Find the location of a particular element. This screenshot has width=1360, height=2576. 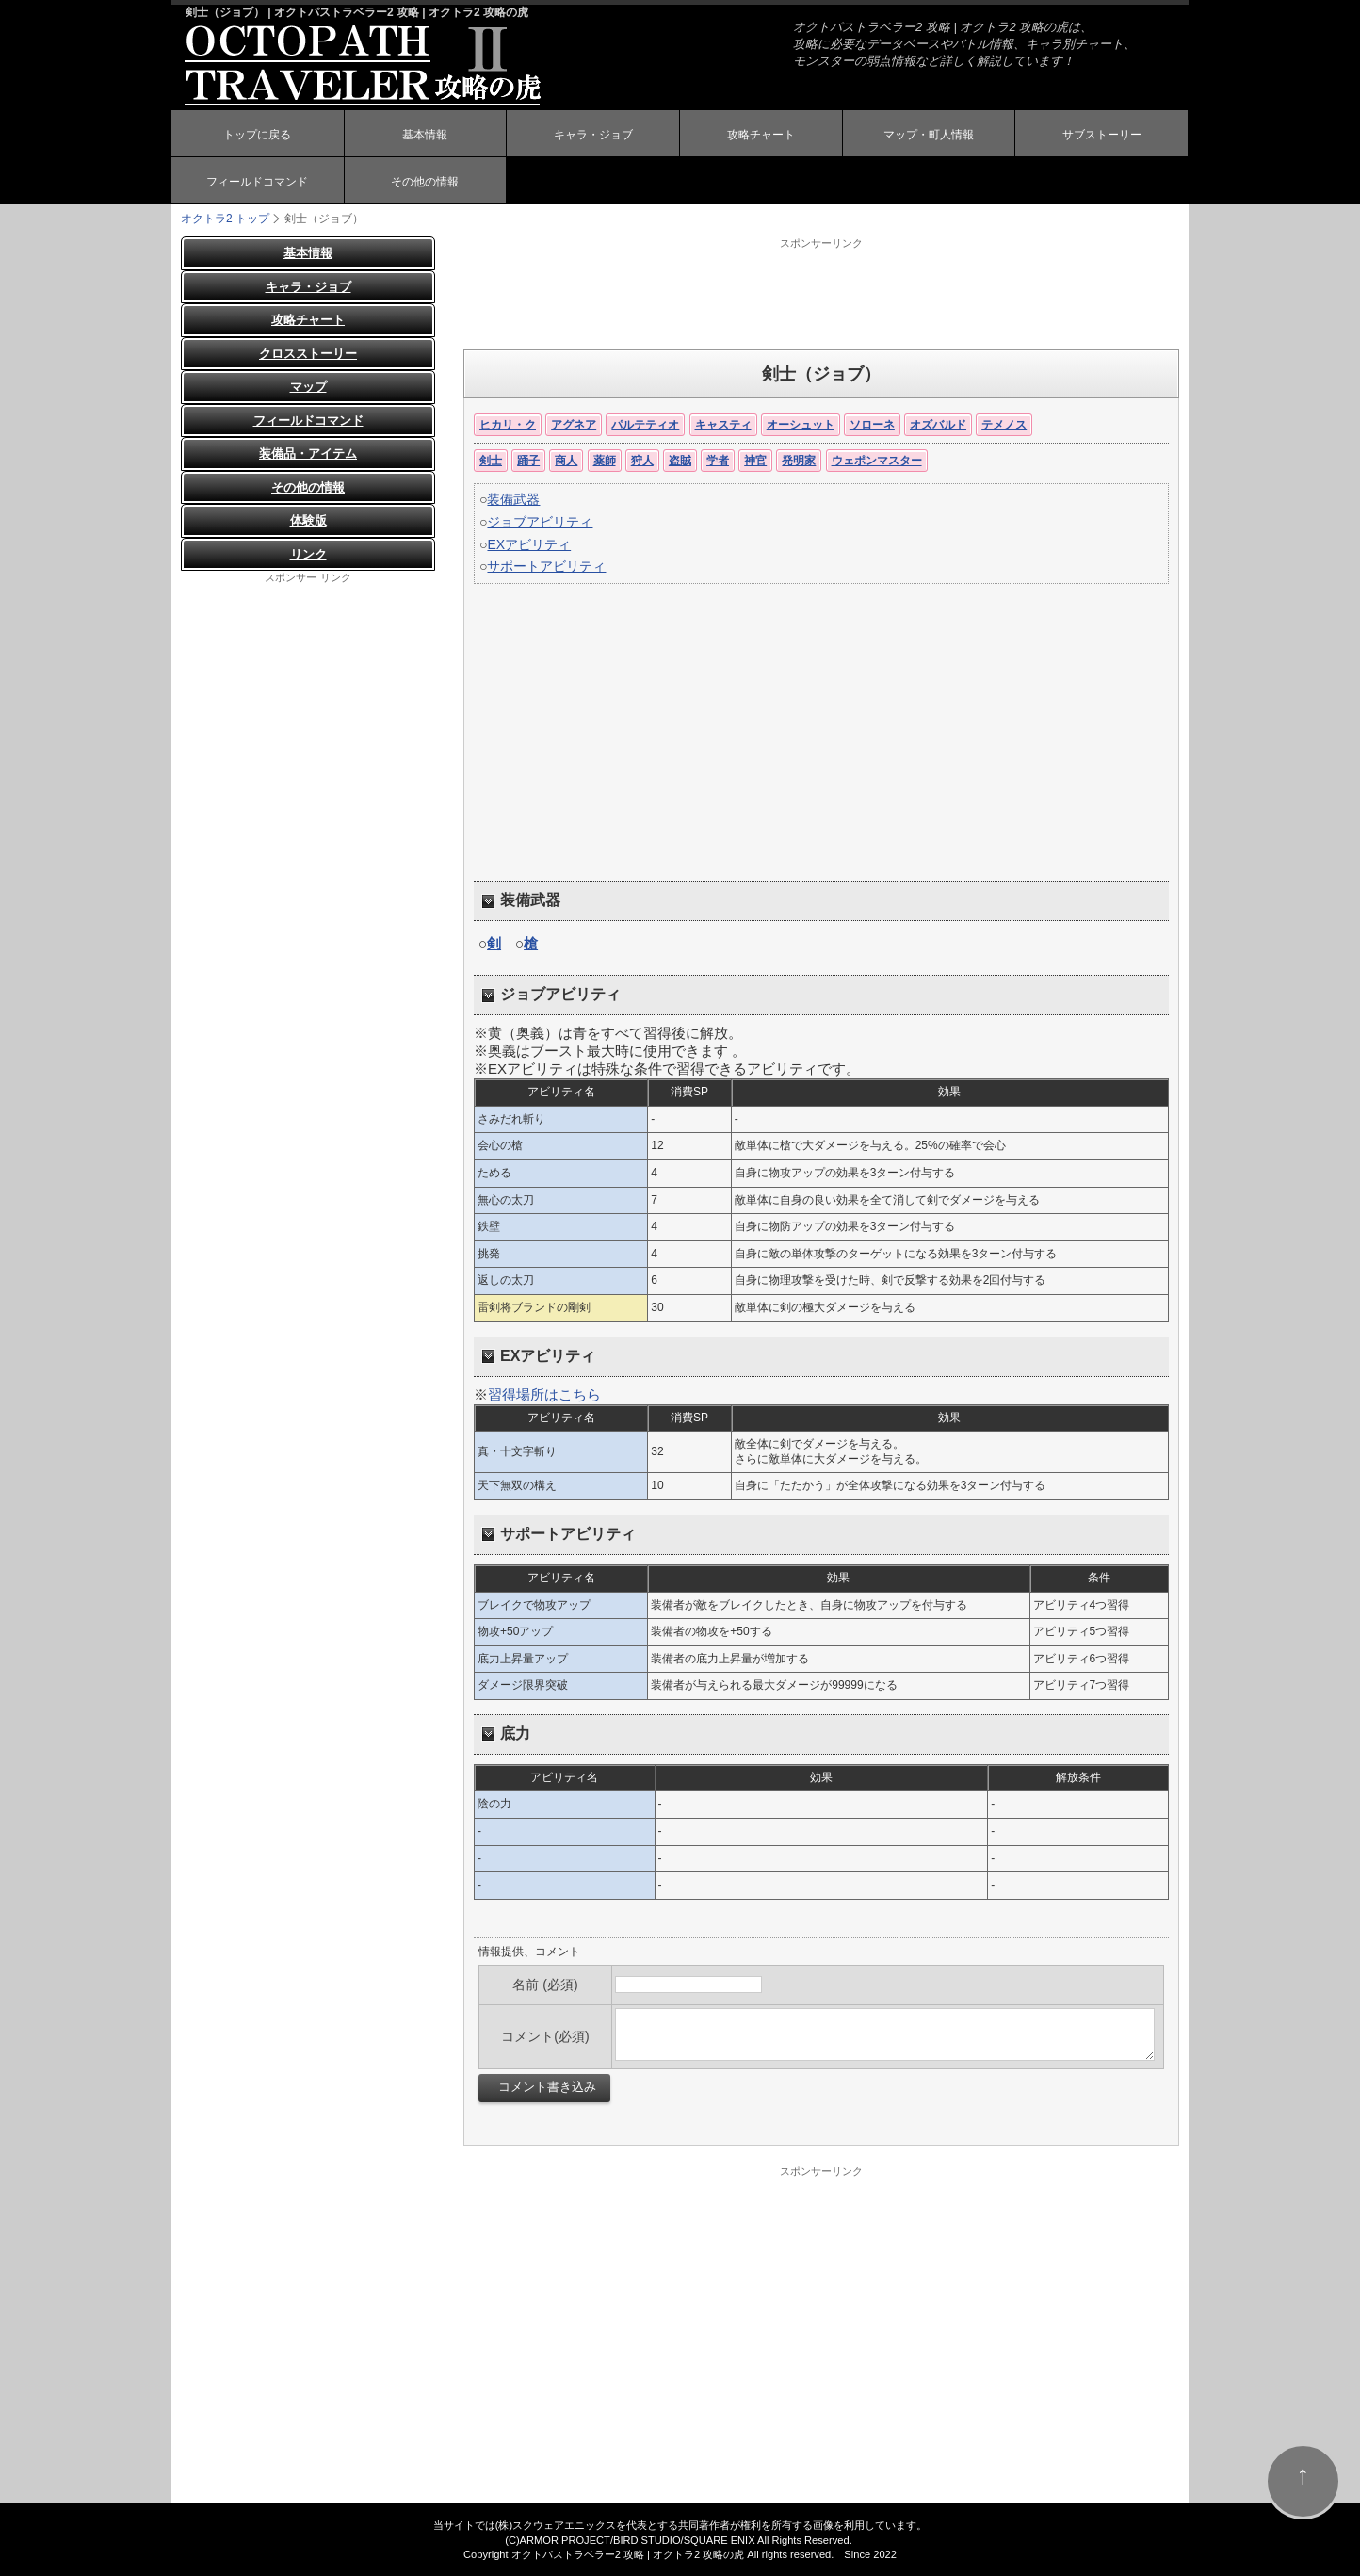

薬師 is located at coordinates (604, 460).